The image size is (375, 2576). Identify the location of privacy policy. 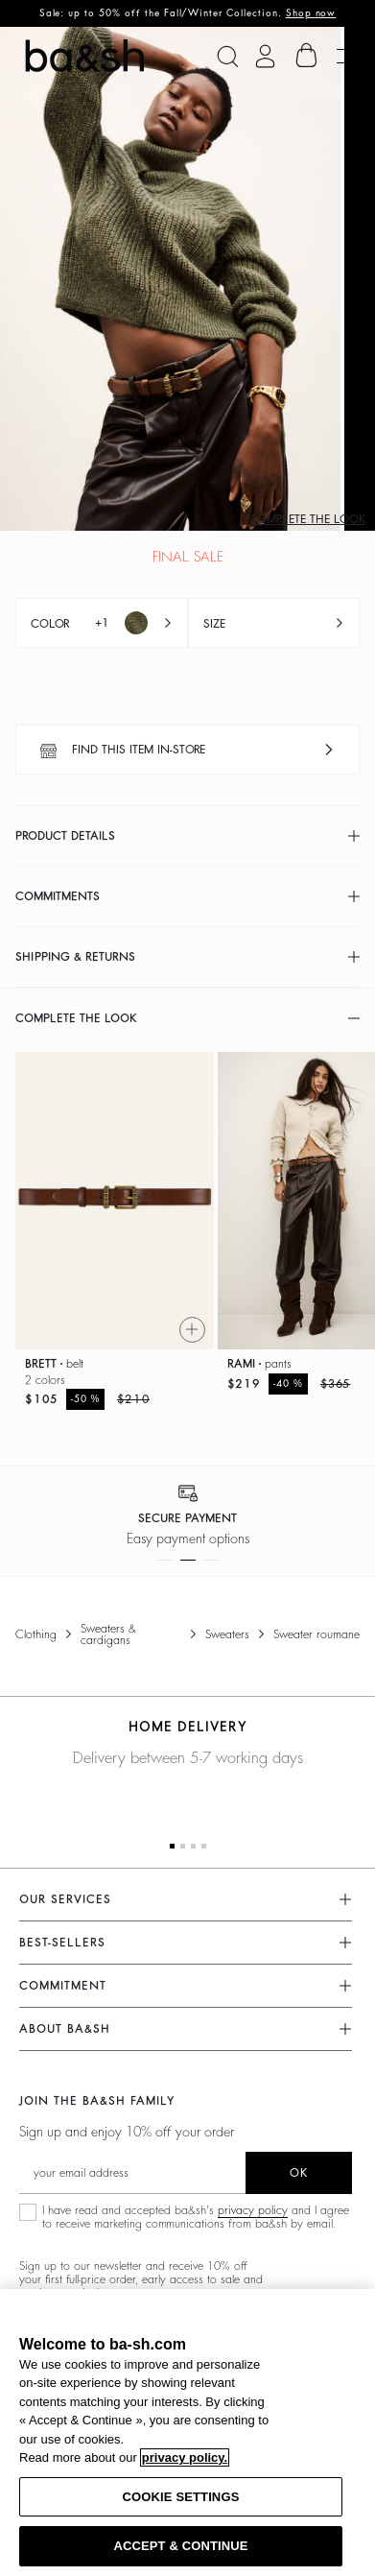
(253, 2210).